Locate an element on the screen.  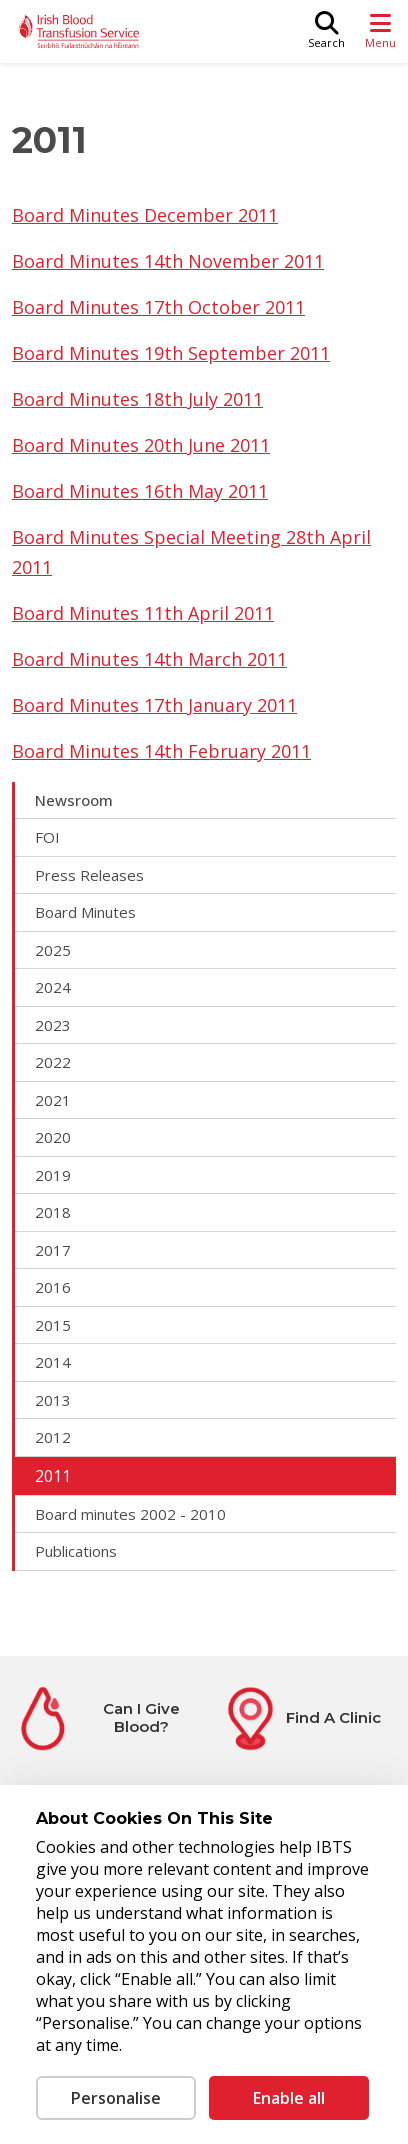
Board Minutes 17th January 2011 is located at coordinates (154, 705).